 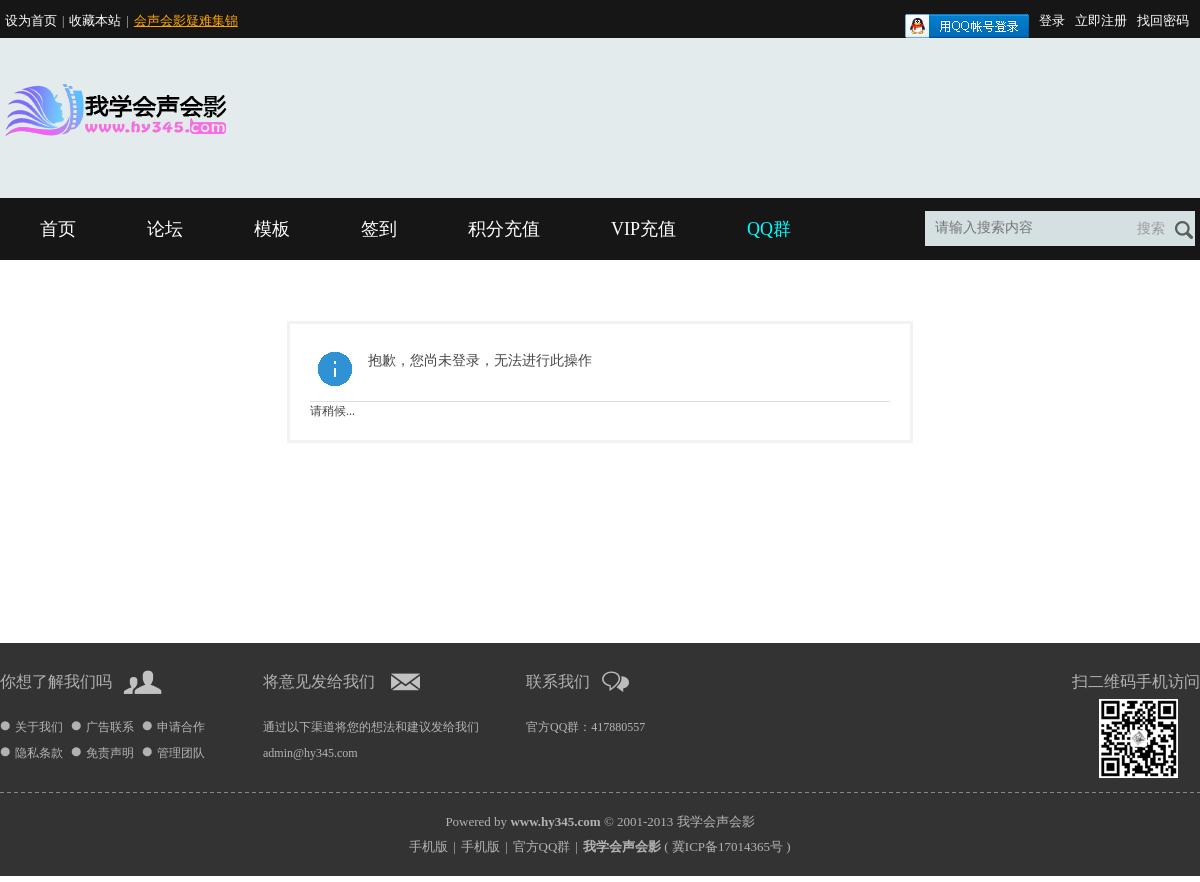 I want to click on 收藏本站, so click(x=95, y=20).